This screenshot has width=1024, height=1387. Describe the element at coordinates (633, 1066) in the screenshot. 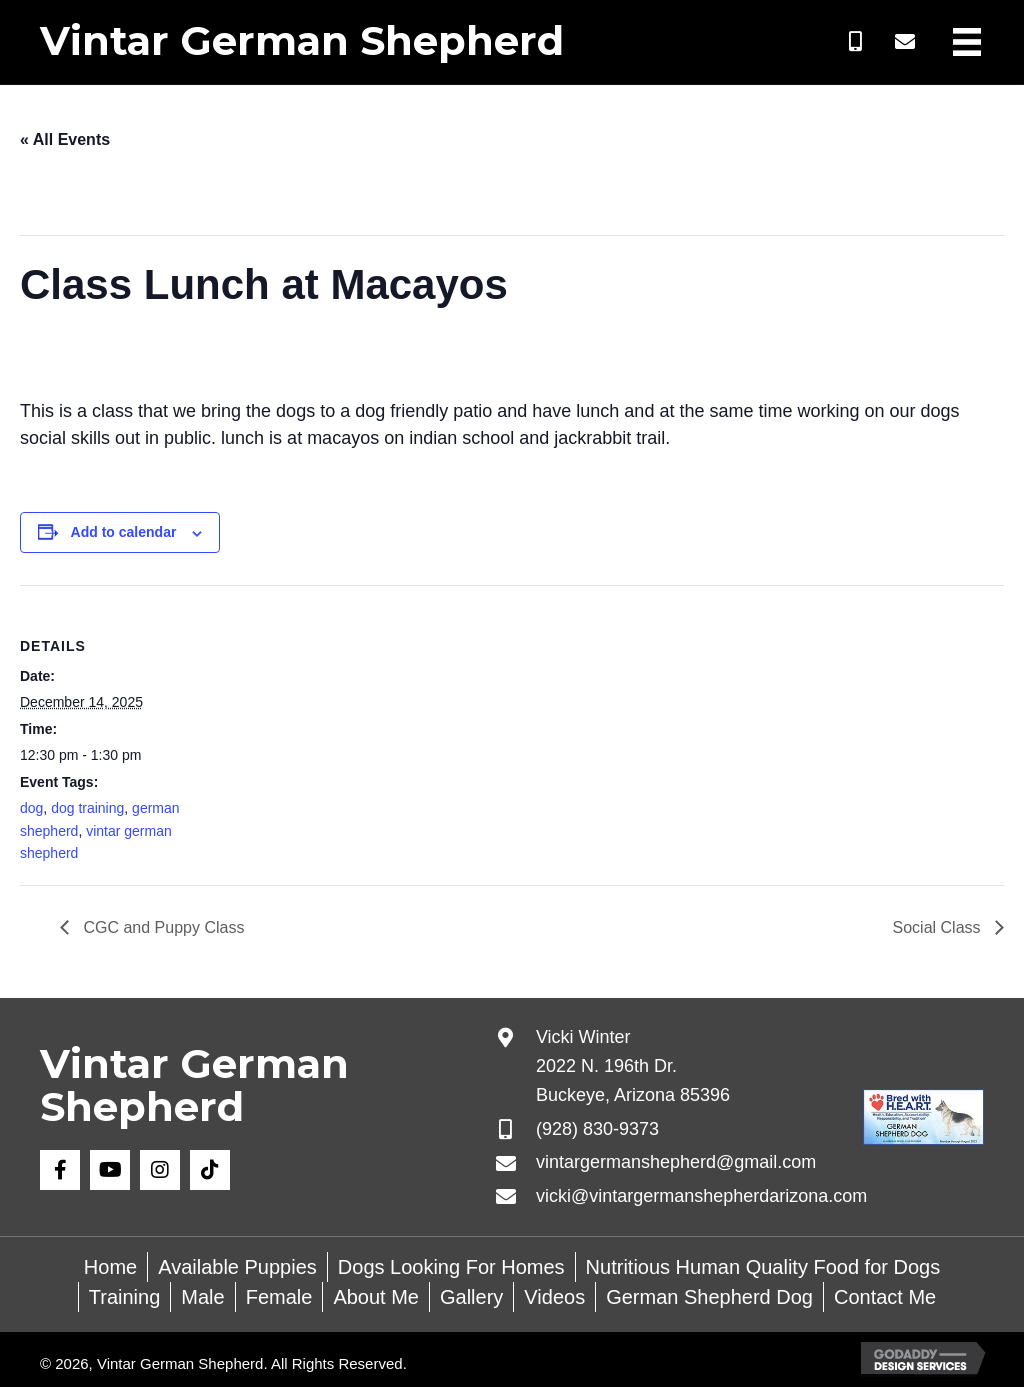

I see `Vicki Winter 2022 N. 196th Dr. Buckeye, Arizona 85396` at that location.